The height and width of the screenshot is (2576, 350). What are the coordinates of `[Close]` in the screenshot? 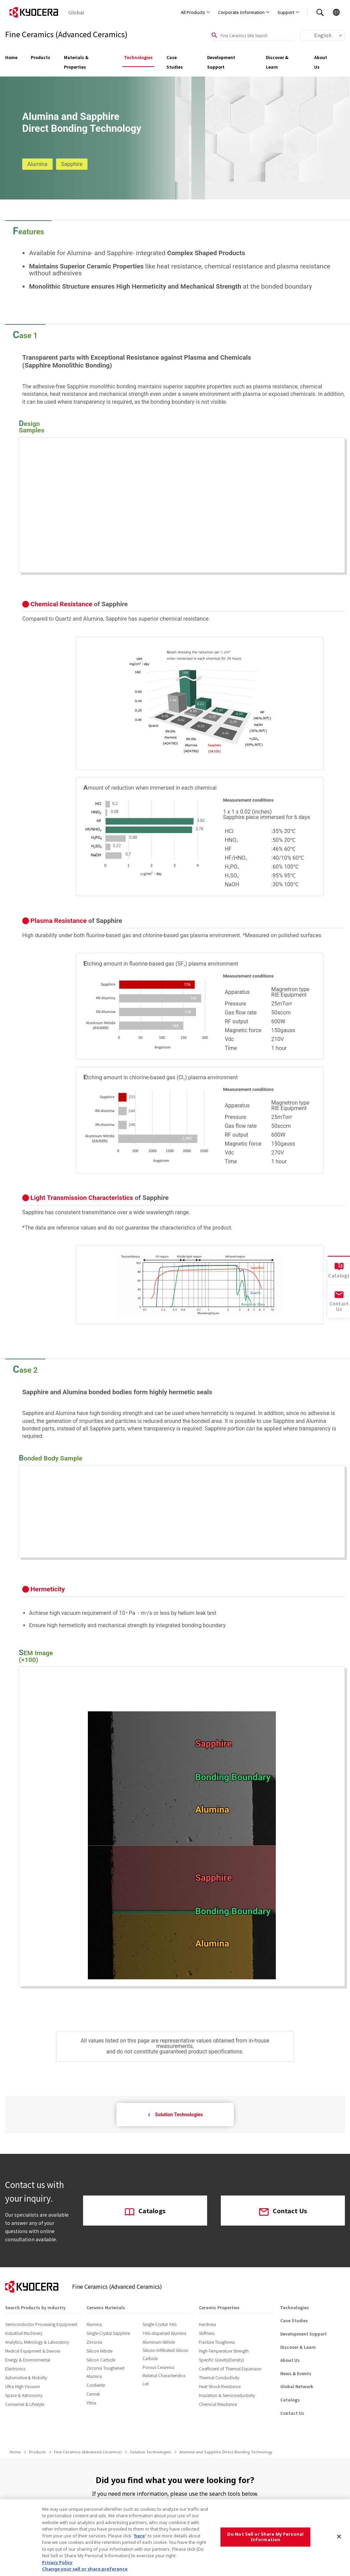 It's located at (339, 2536).